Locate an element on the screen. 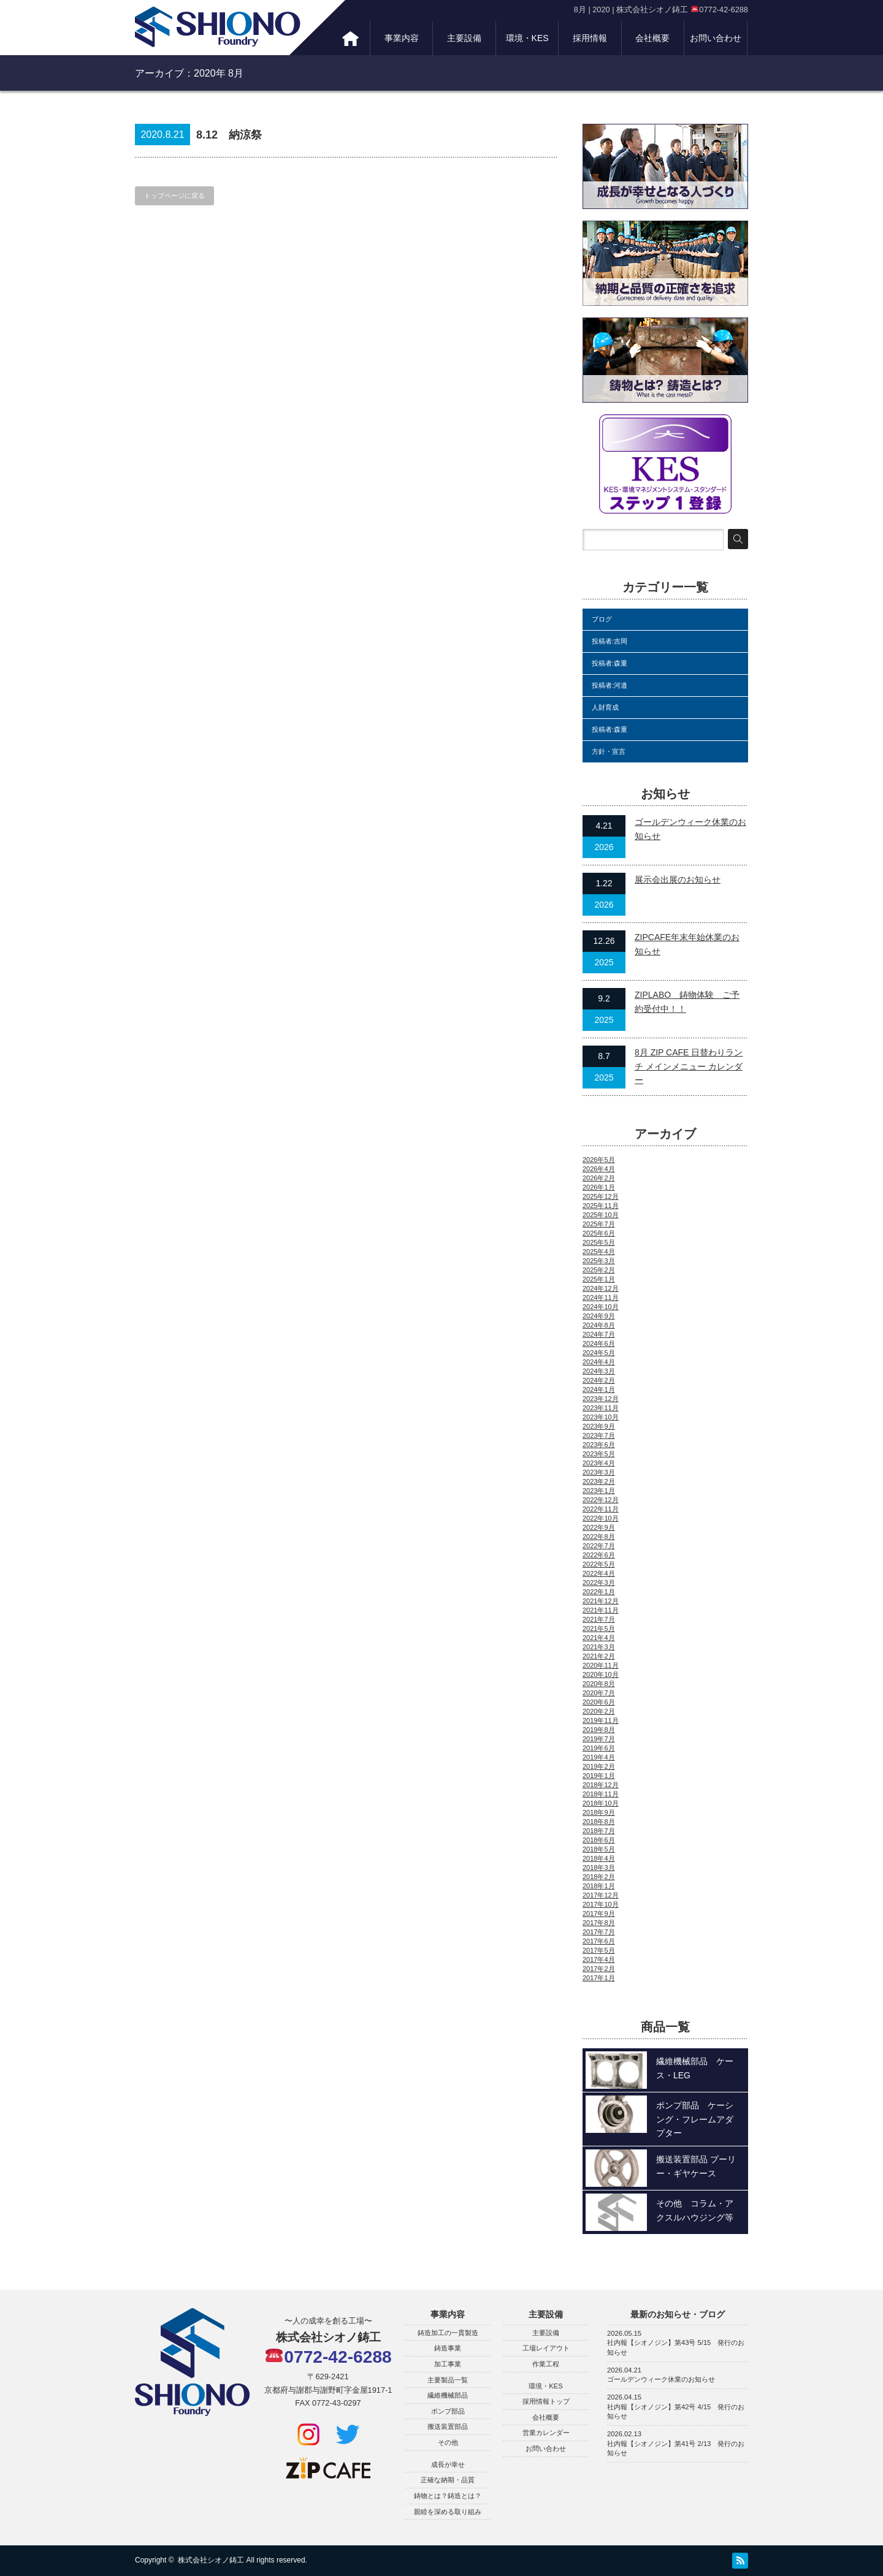  2024年7月 is located at coordinates (599, 1334).